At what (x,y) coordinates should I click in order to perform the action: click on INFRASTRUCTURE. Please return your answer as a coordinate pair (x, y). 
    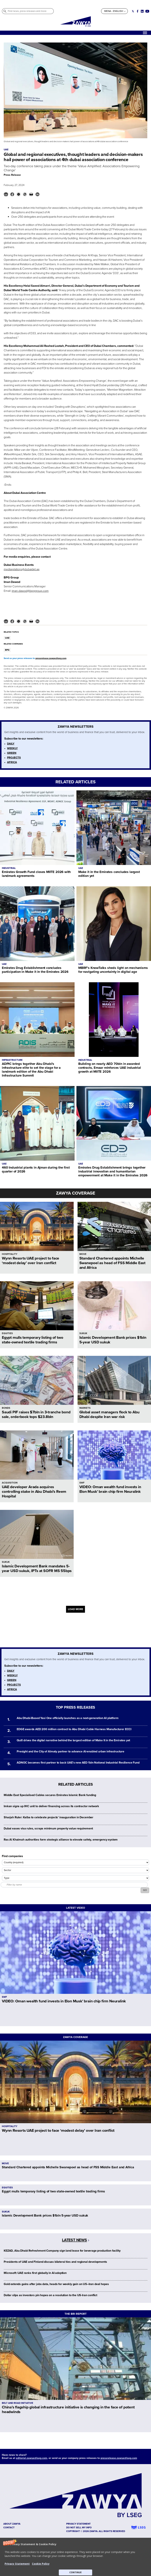
    Looking at the image, I should click on (12, 1060).